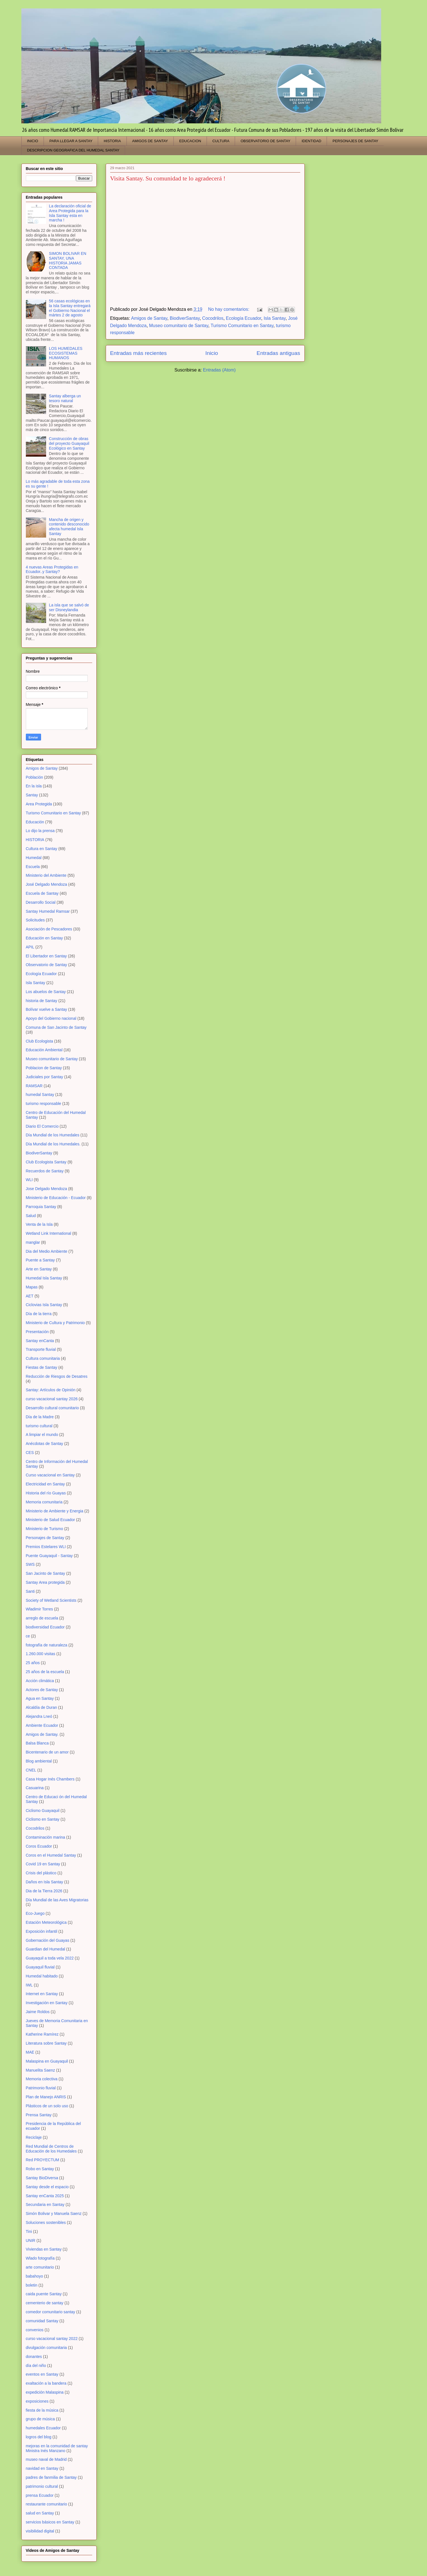 The width and height of the screenshot is (427, 2576). Describe the element at coordinates (45, 1837) in the screenshot. I see `Contaminación marina` at that location.